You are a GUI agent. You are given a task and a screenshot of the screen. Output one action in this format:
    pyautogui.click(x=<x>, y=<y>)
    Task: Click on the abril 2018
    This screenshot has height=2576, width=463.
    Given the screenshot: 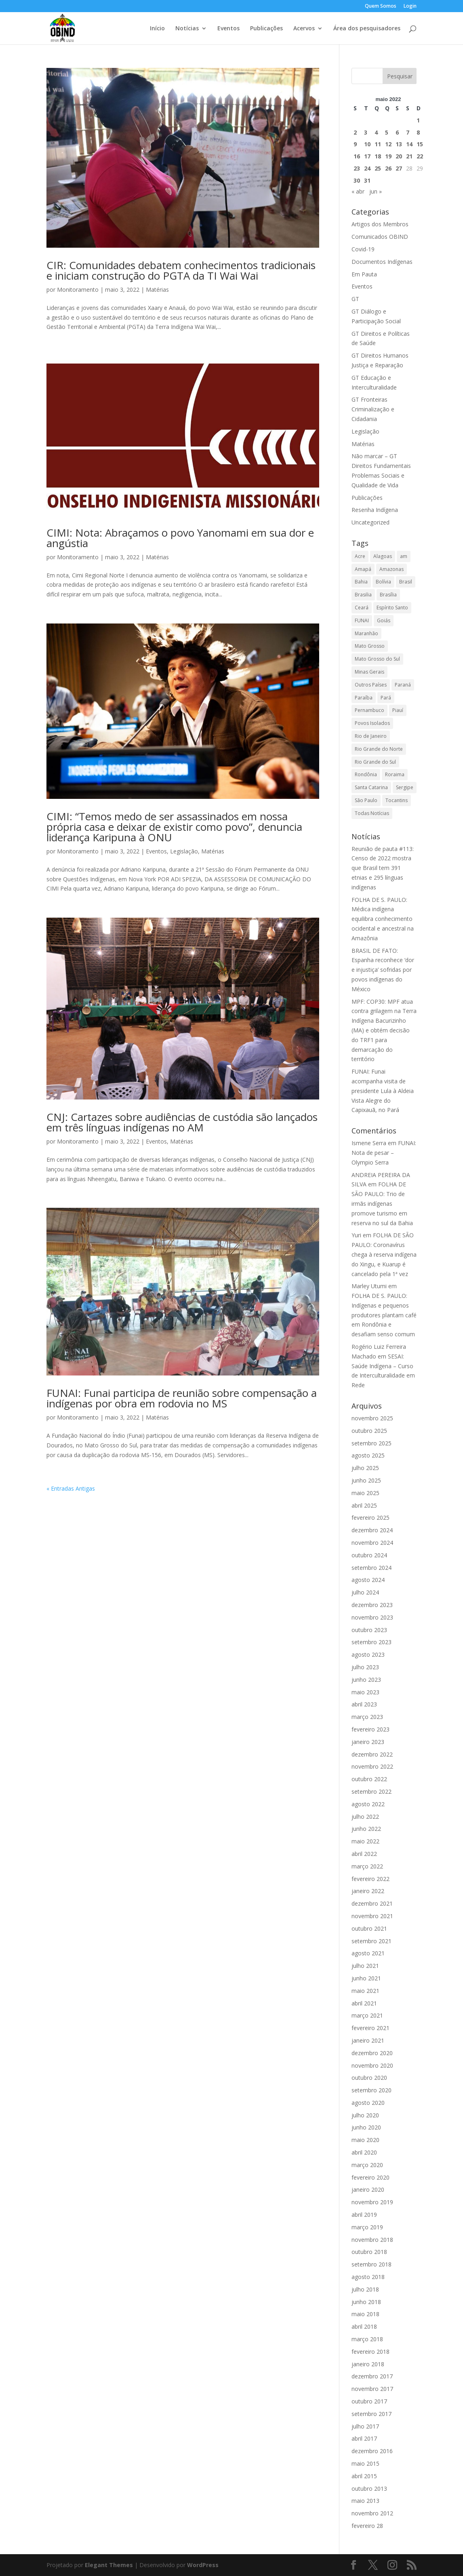 What is the action you would take?
    pyautogui.click(x=364, y=2326)
    